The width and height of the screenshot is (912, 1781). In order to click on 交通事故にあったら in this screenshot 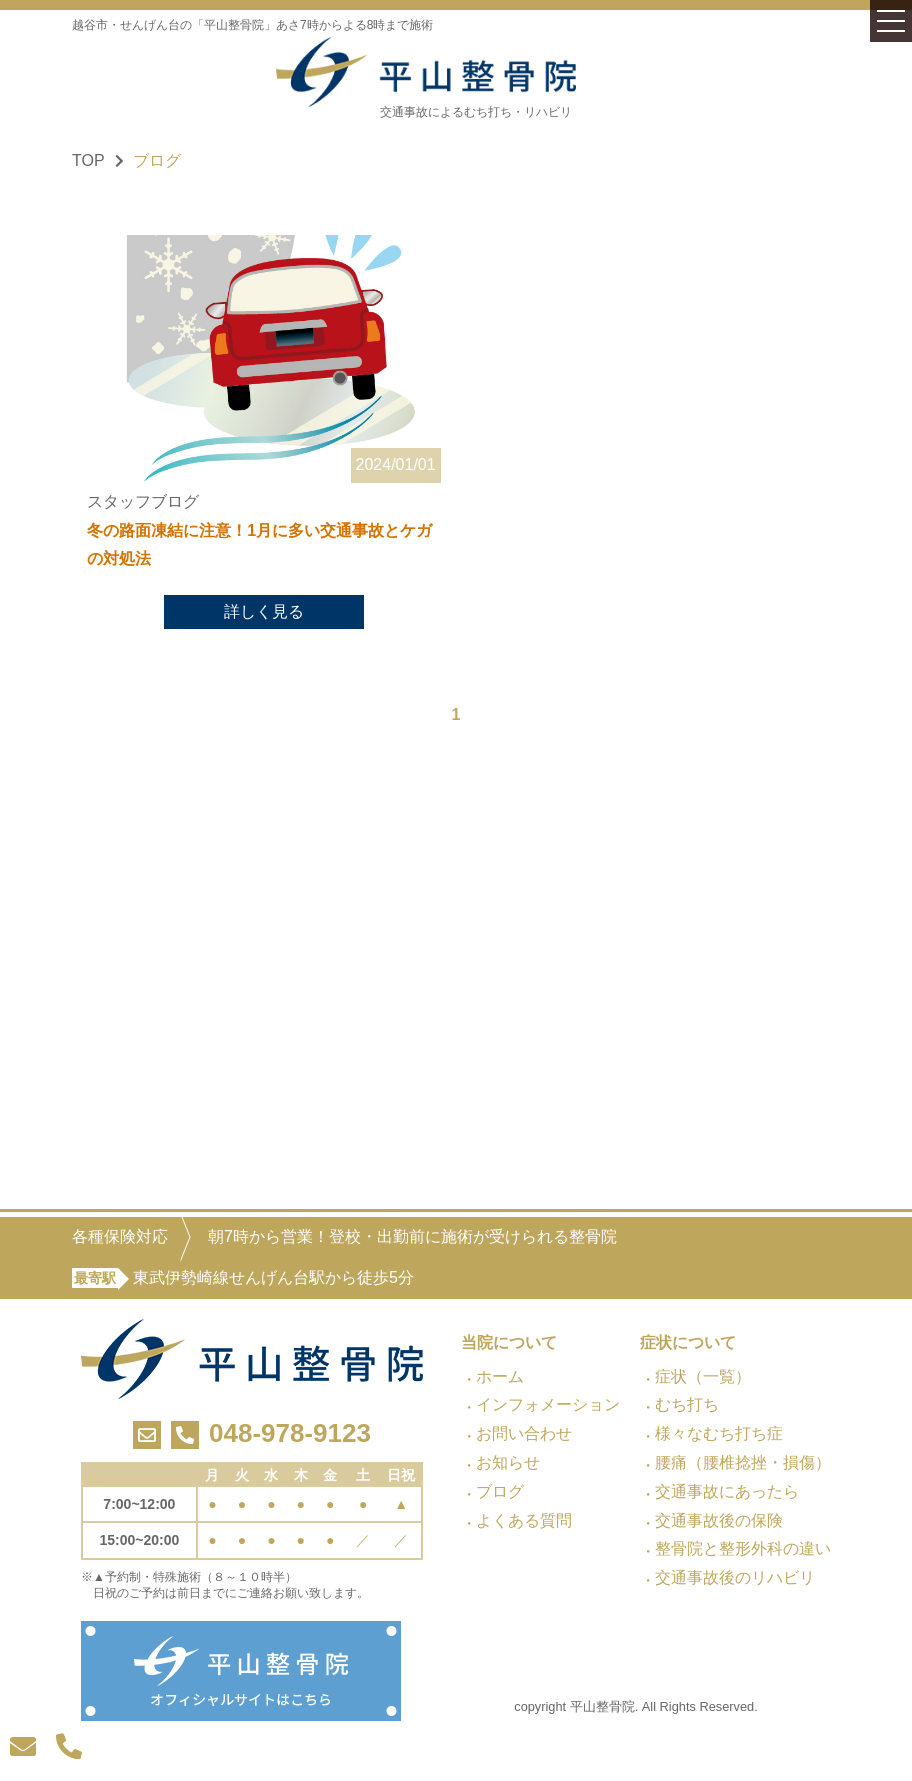, I will do `click(727, 1491)`.